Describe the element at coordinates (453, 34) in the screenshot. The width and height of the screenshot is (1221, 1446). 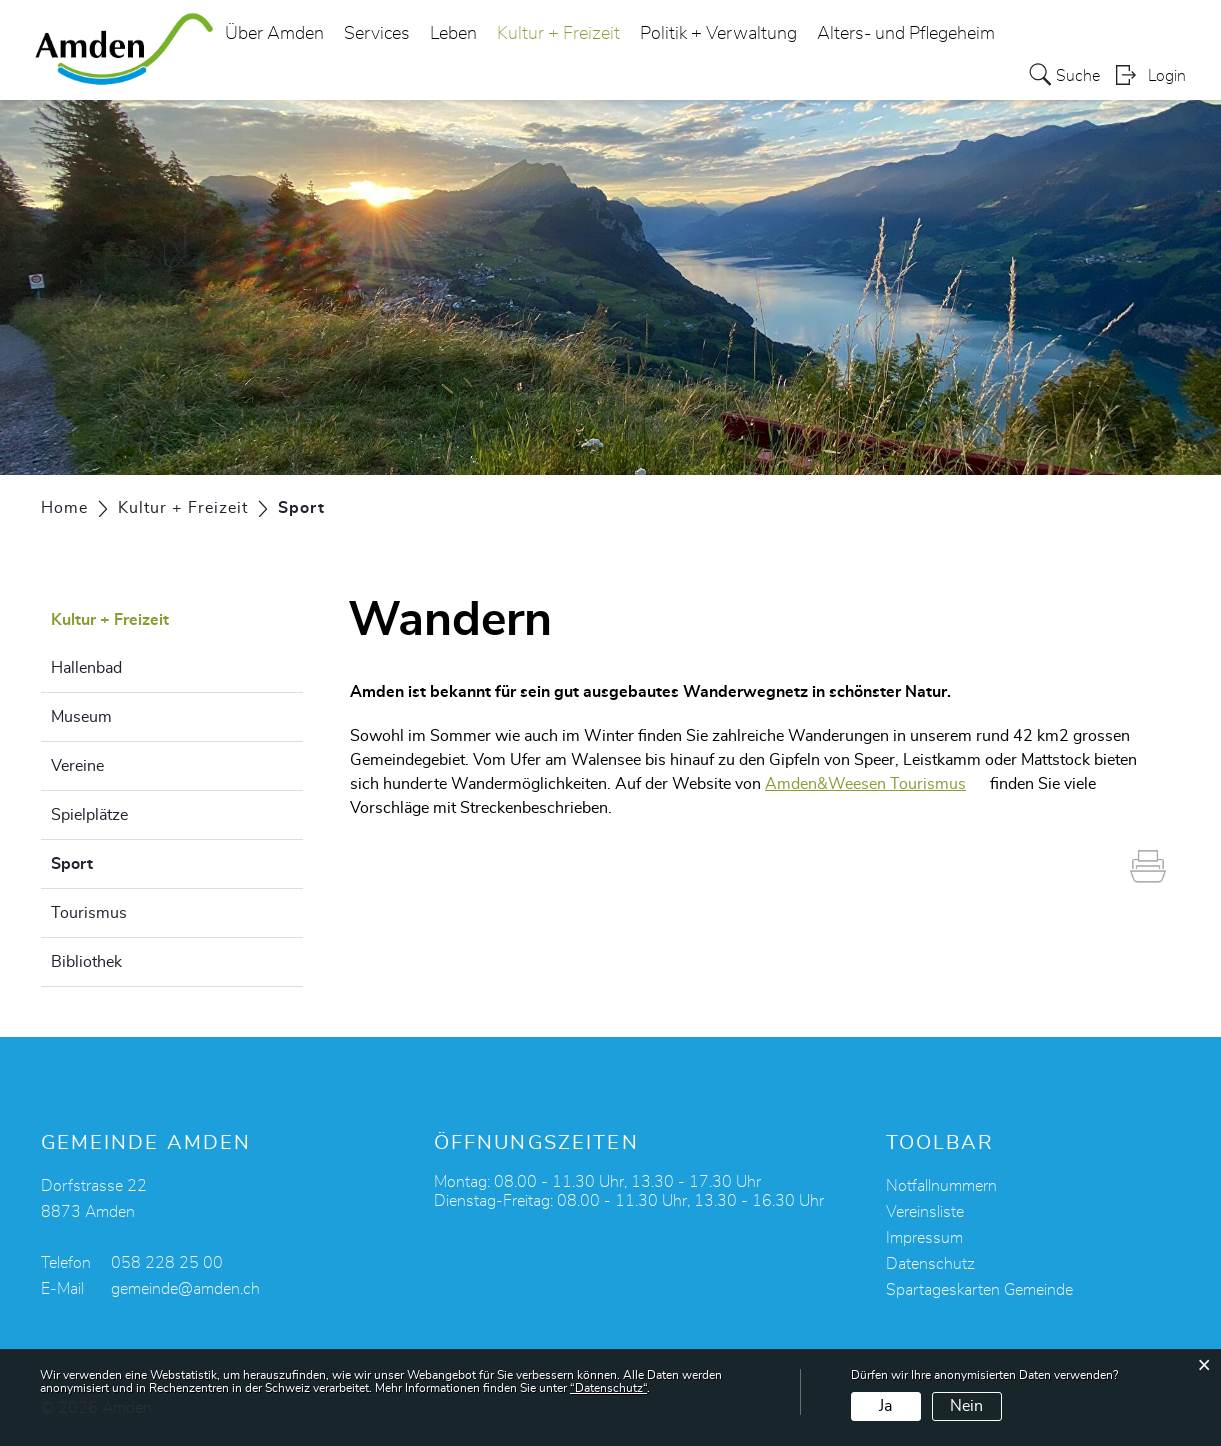
I see `Leben` at that location.